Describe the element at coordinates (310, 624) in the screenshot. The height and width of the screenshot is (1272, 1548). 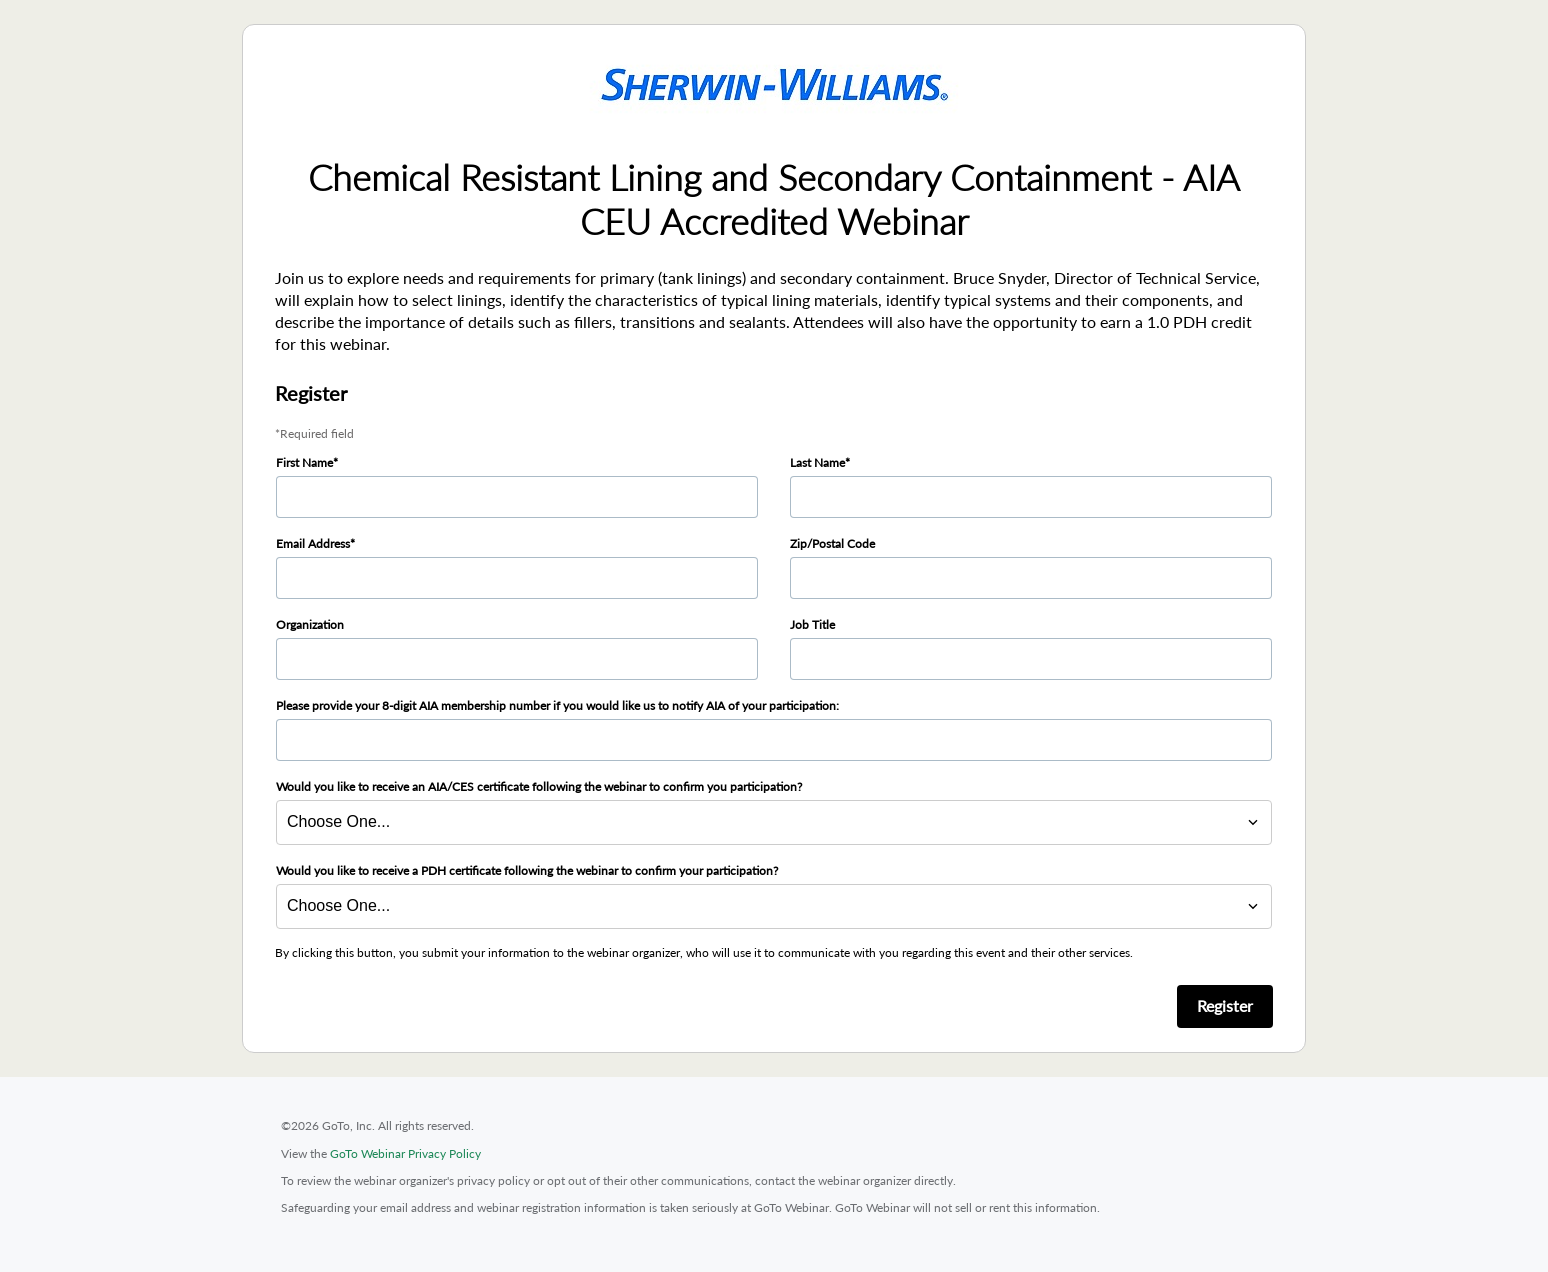
I see `Organization` at that location.